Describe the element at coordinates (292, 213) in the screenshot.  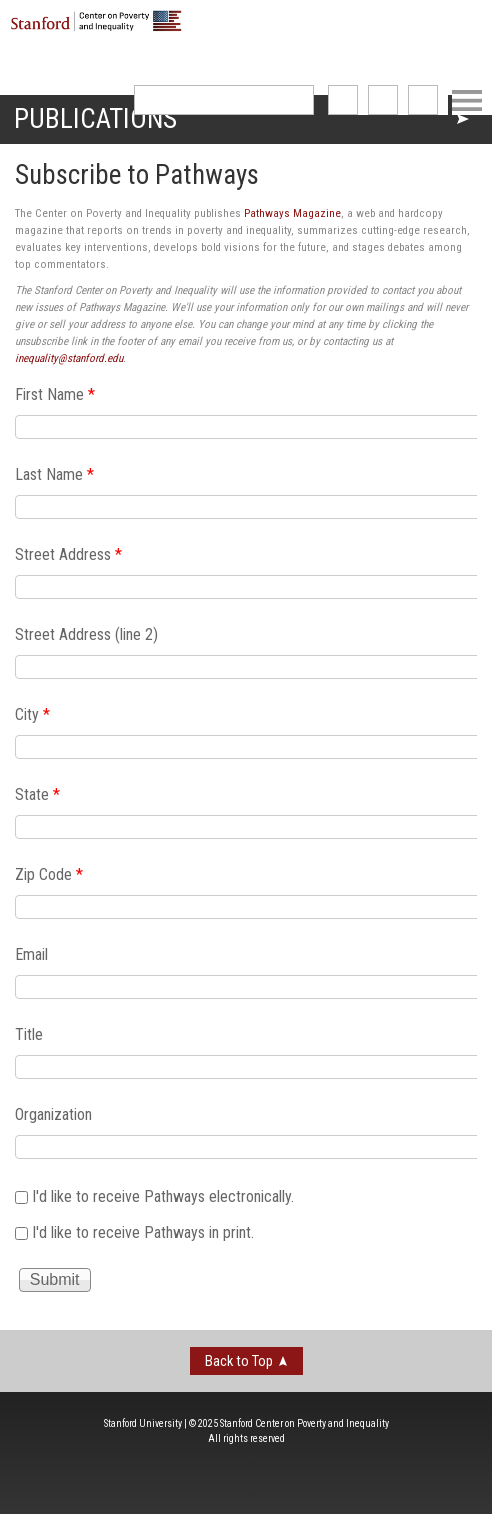
I see `Pathways Magazine` at that location.